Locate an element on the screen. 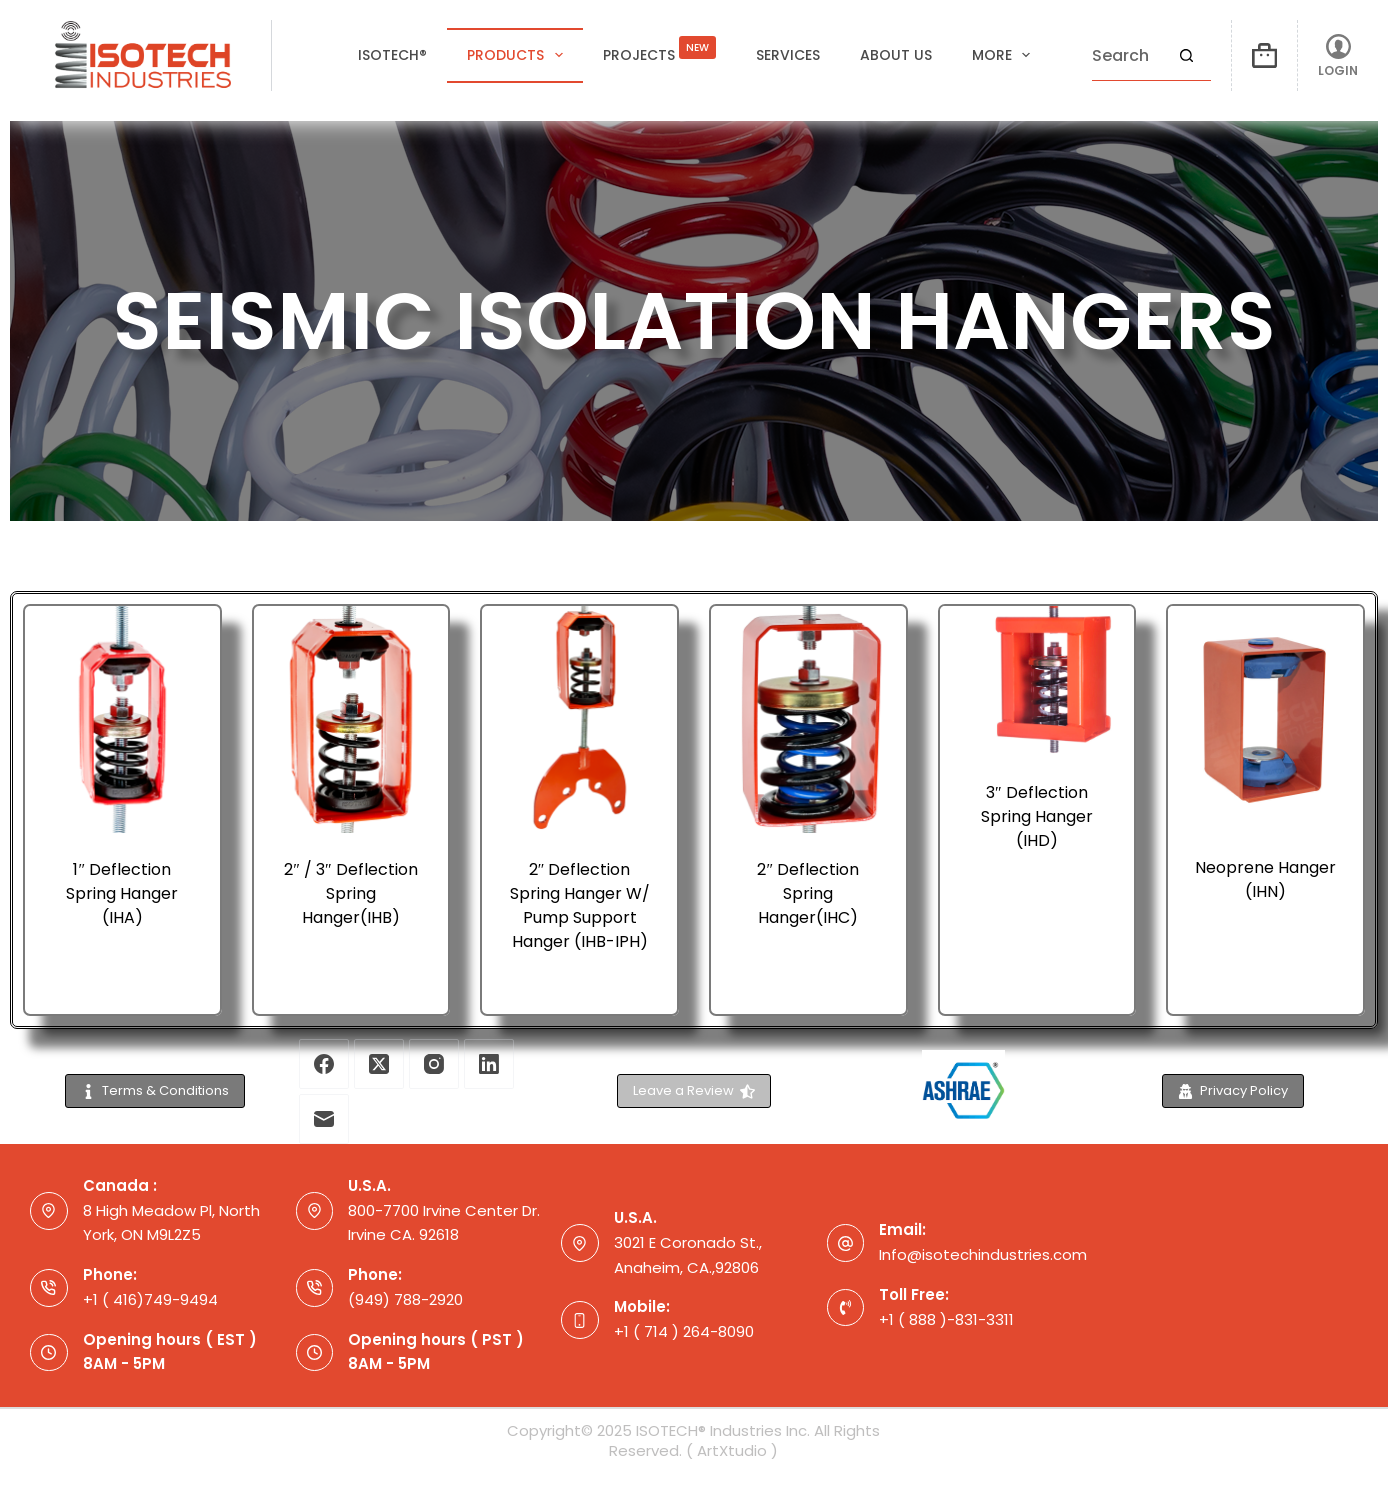 The image size is (1388, 1499). [Phone: +1 ( 416)749-9494] is located at coordinates (49, 1288).